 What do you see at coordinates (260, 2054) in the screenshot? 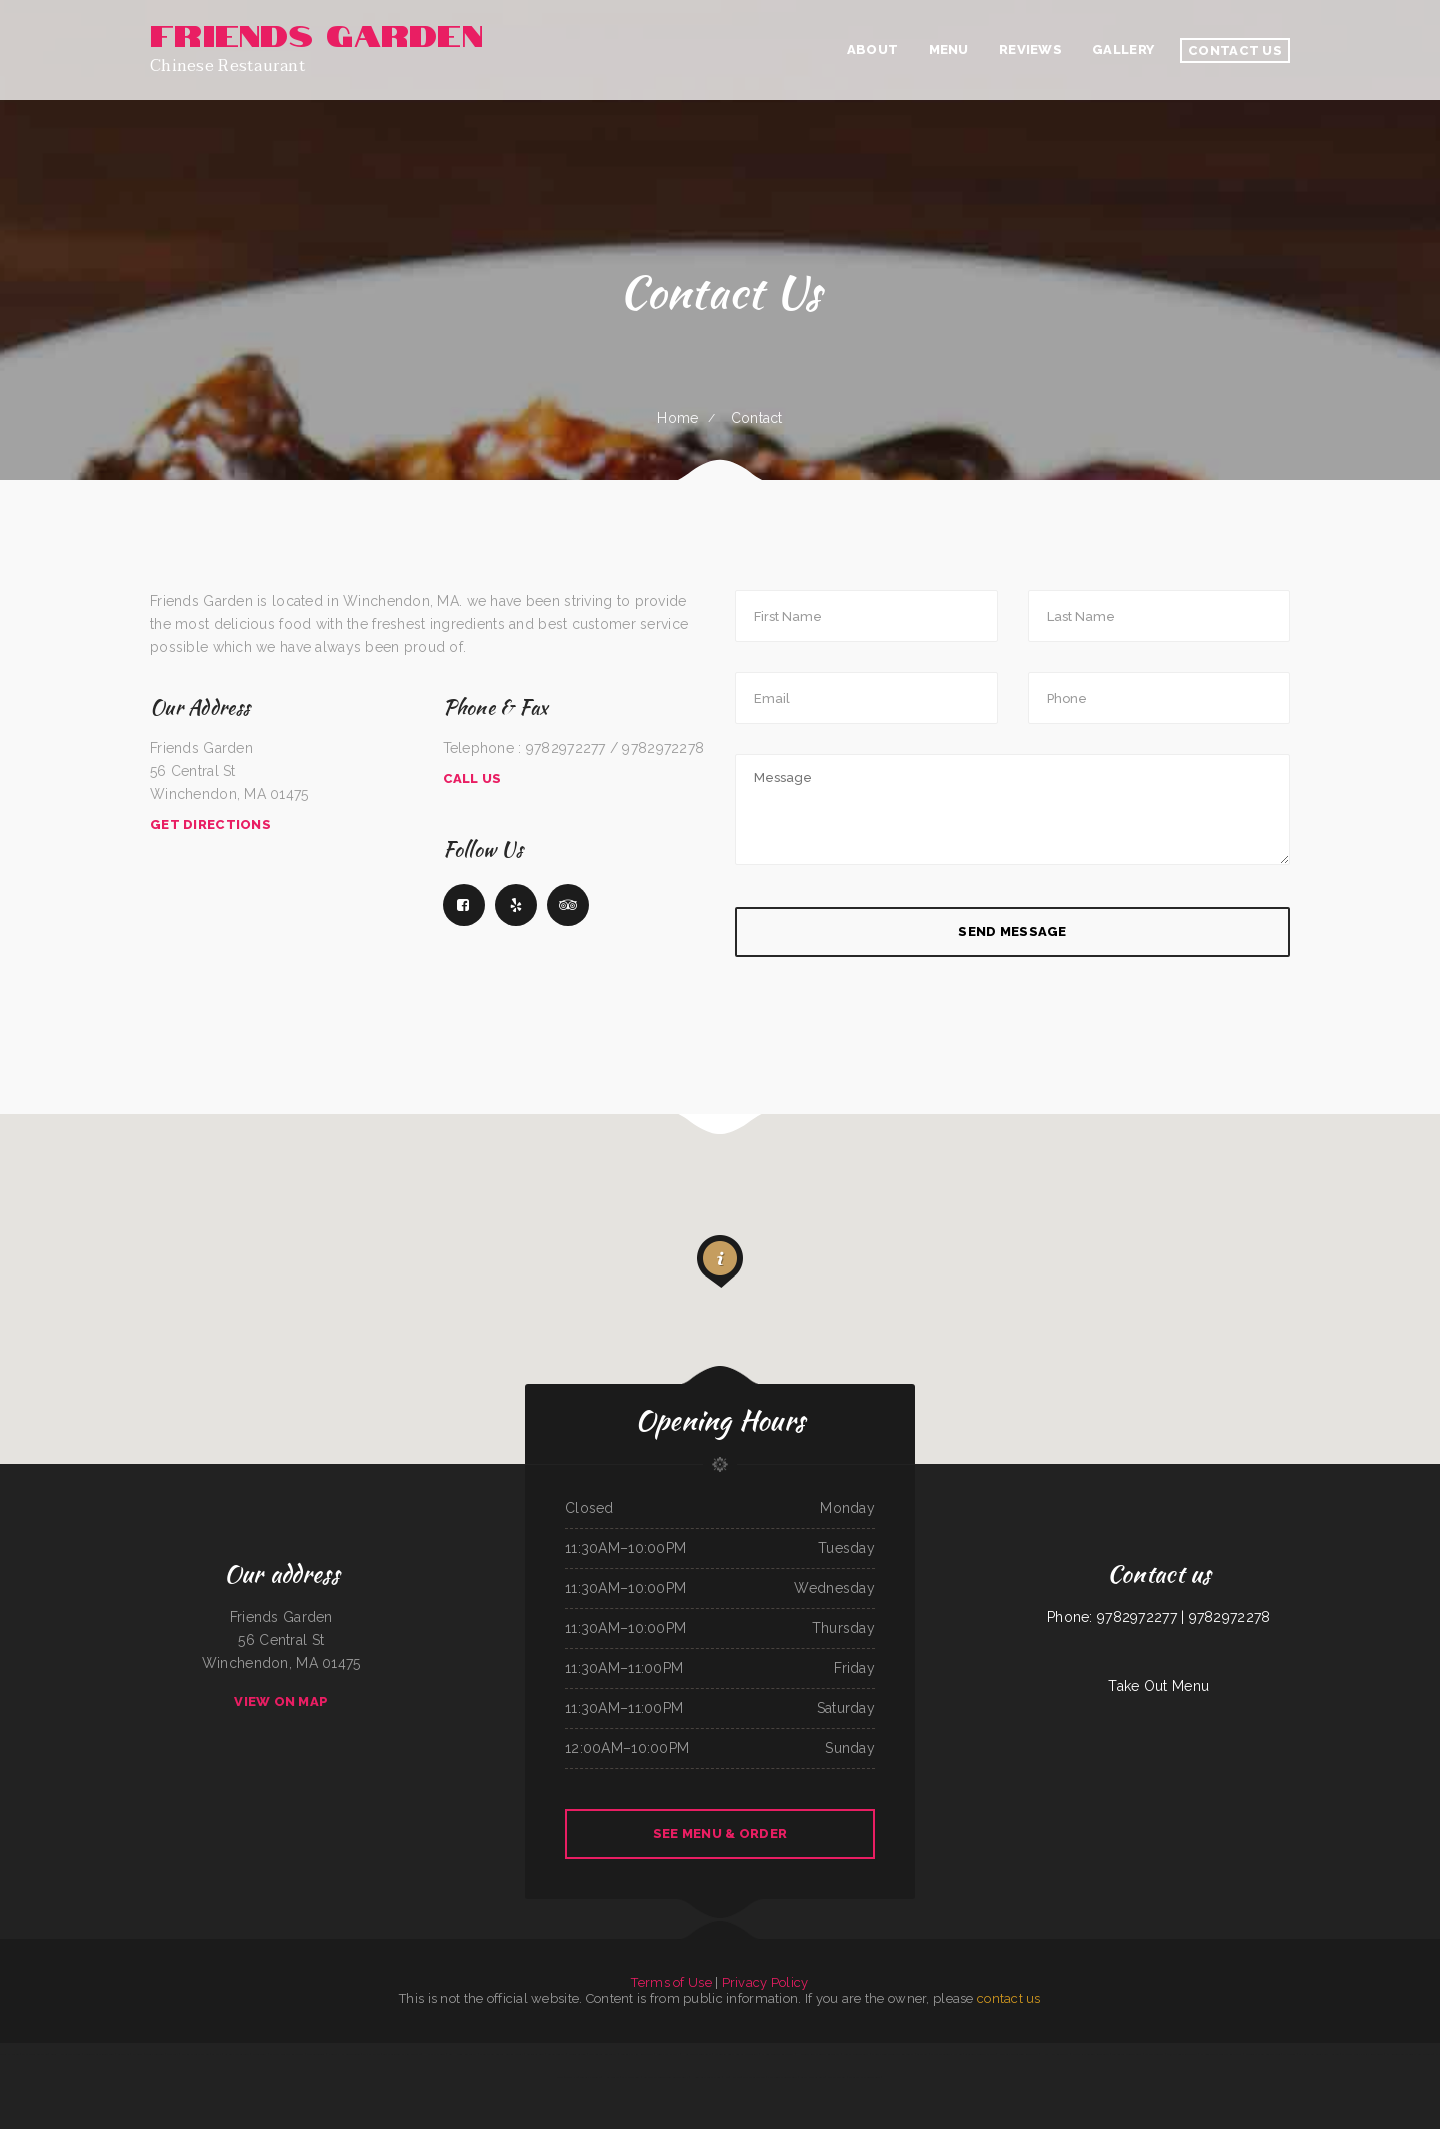
I see `Panda Bowl` at bounding box center [260, 2054].